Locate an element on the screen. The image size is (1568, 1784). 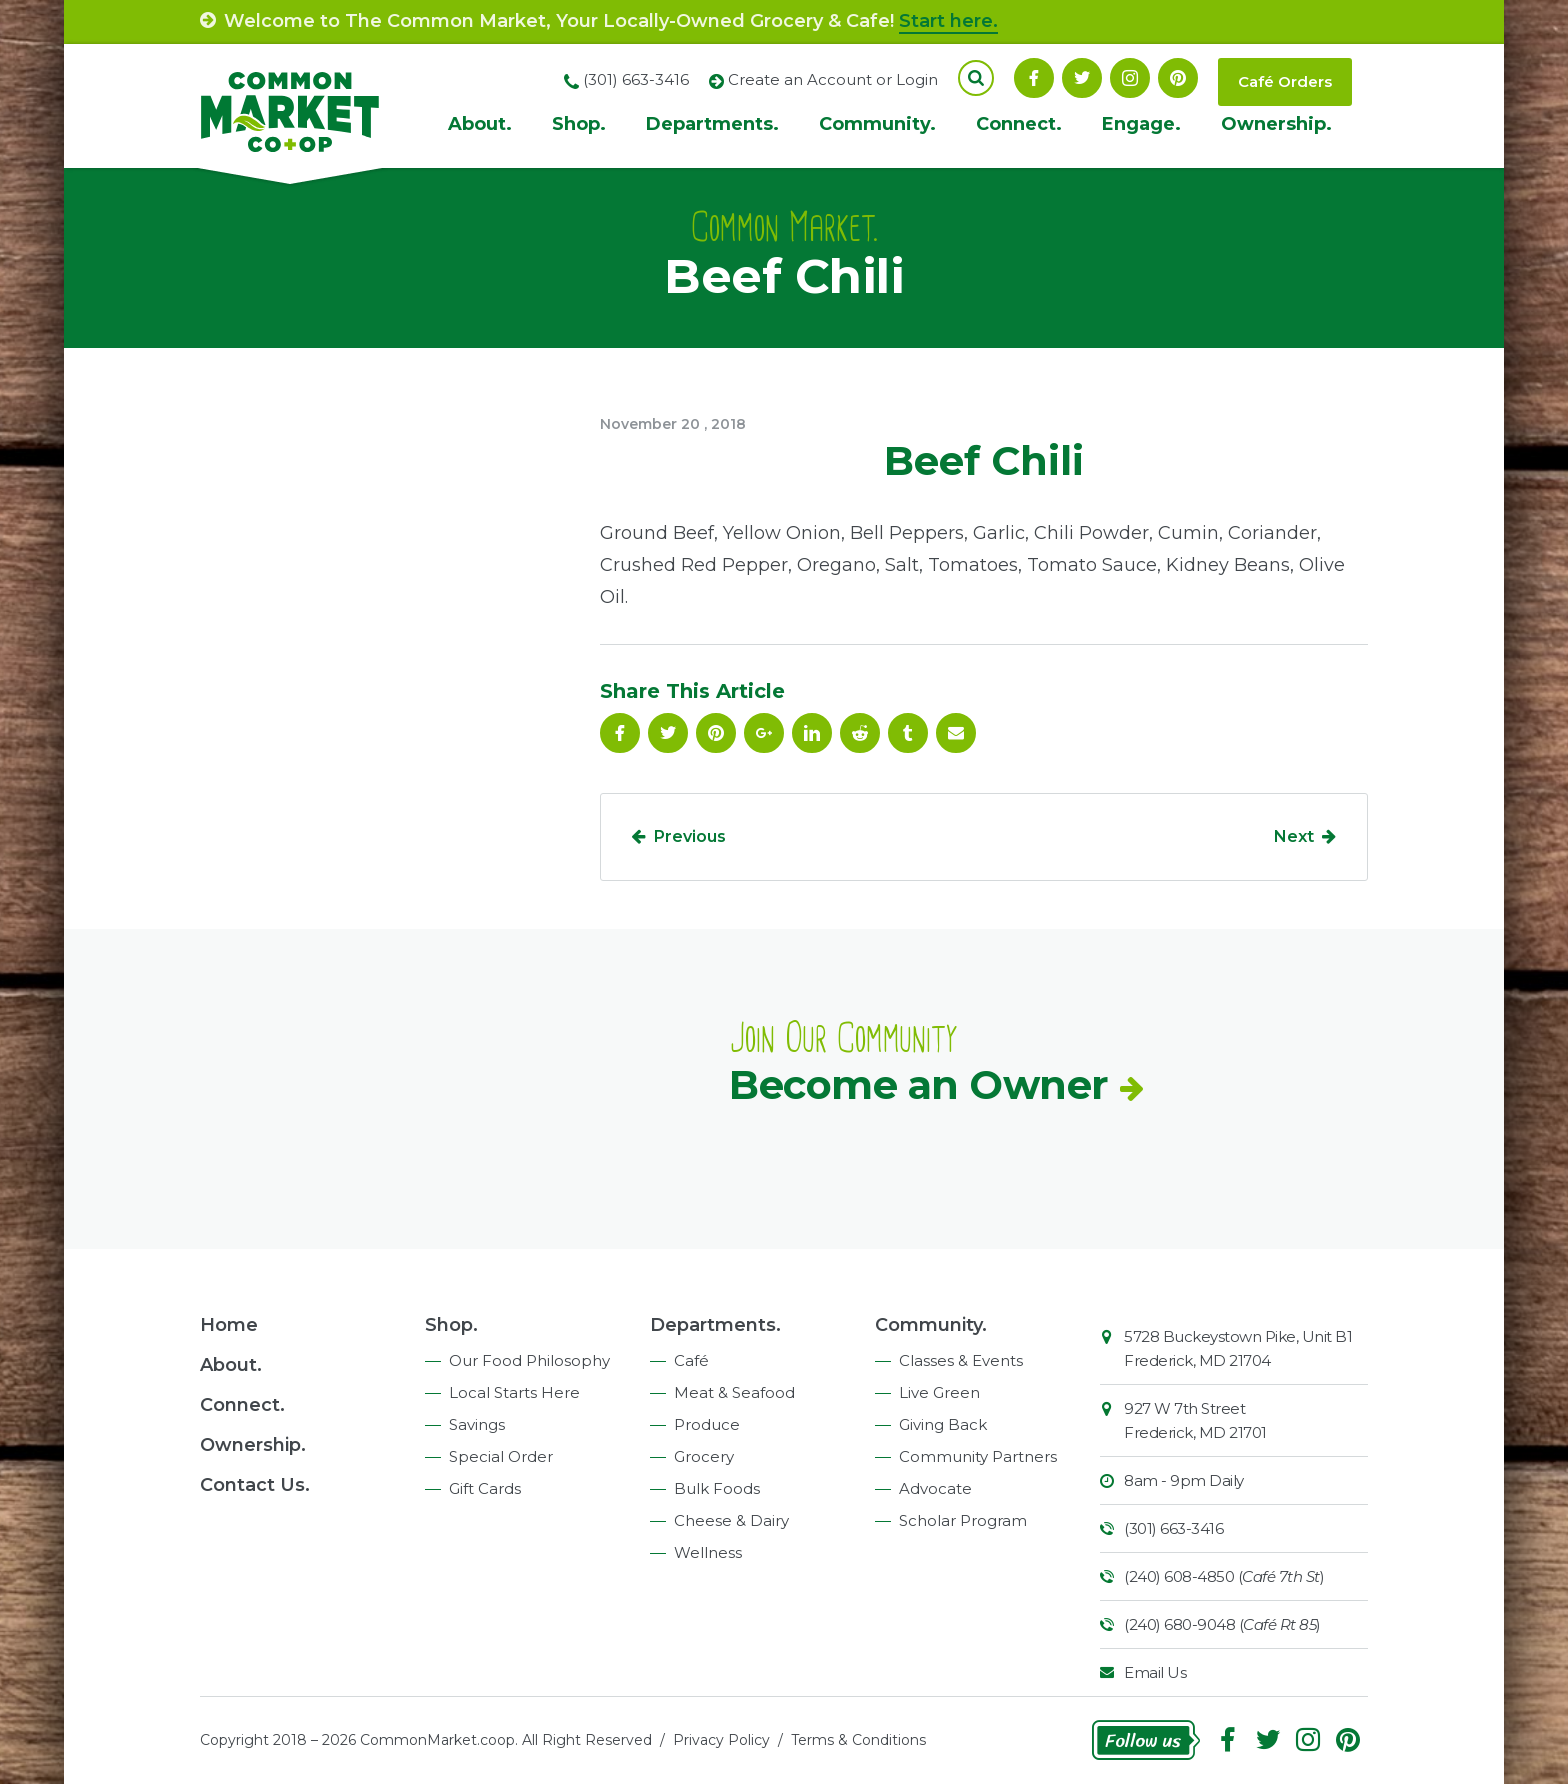
Grocery is located at coordinates (704, 1456).